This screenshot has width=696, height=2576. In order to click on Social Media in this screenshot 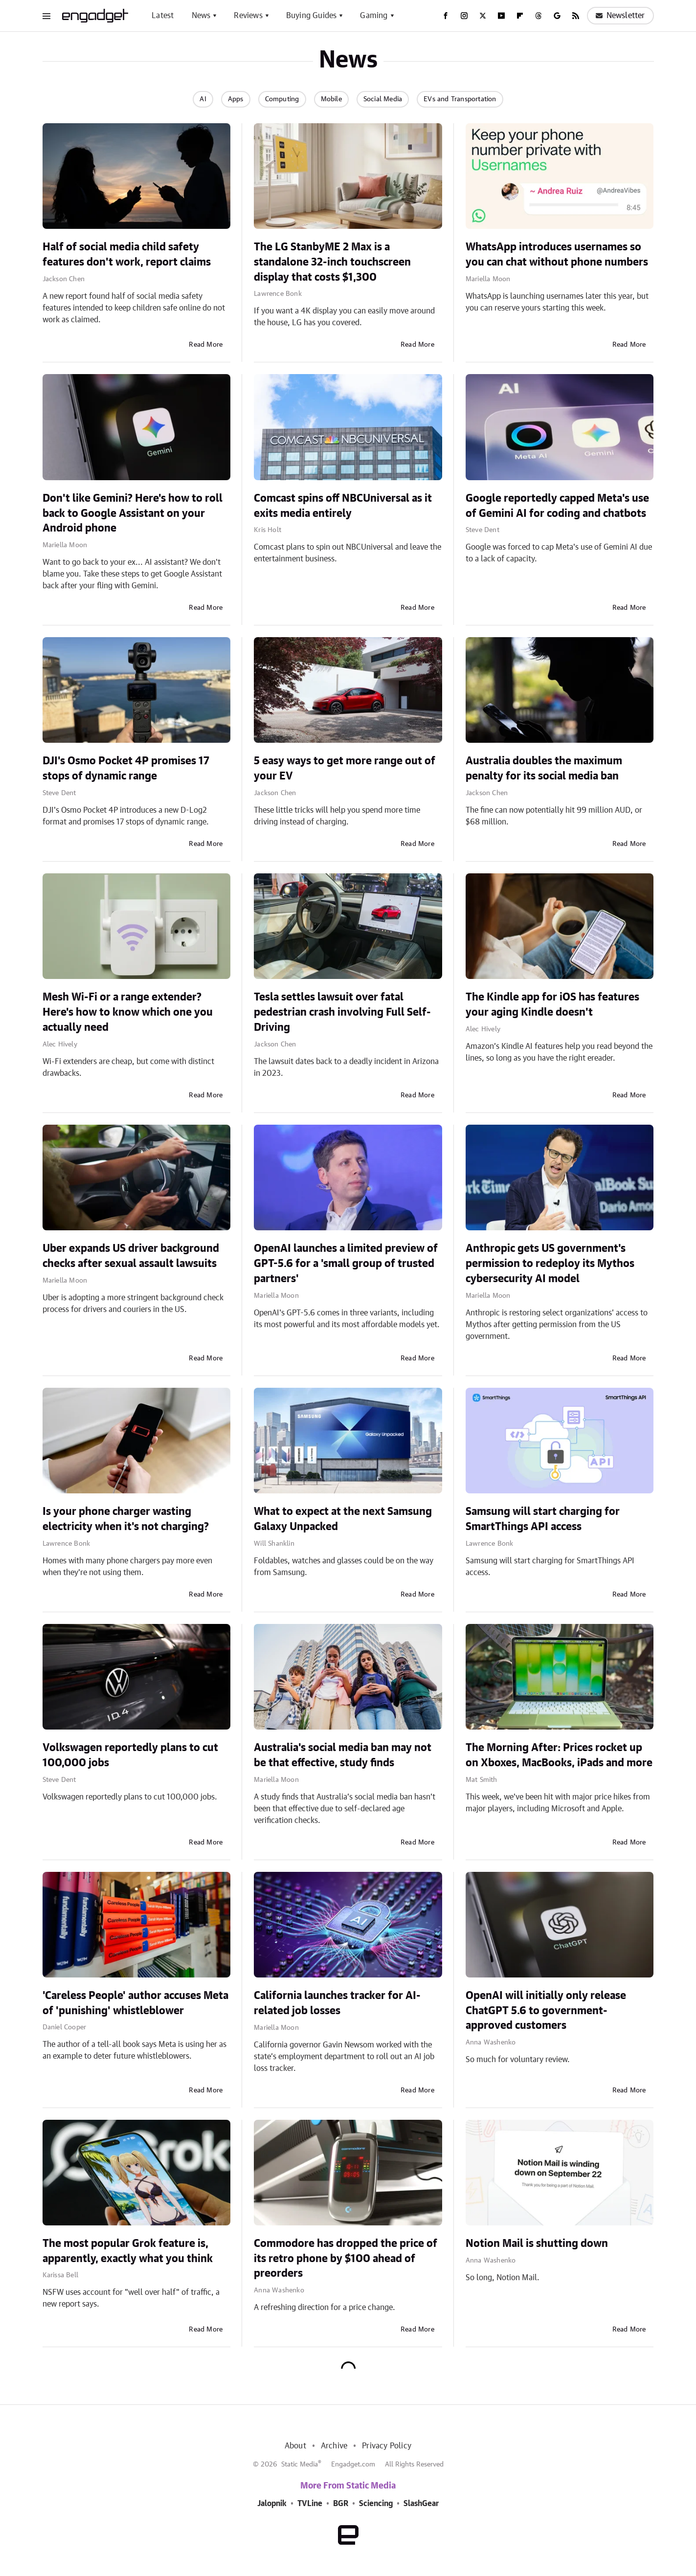, I will do `click(382, 99)`.